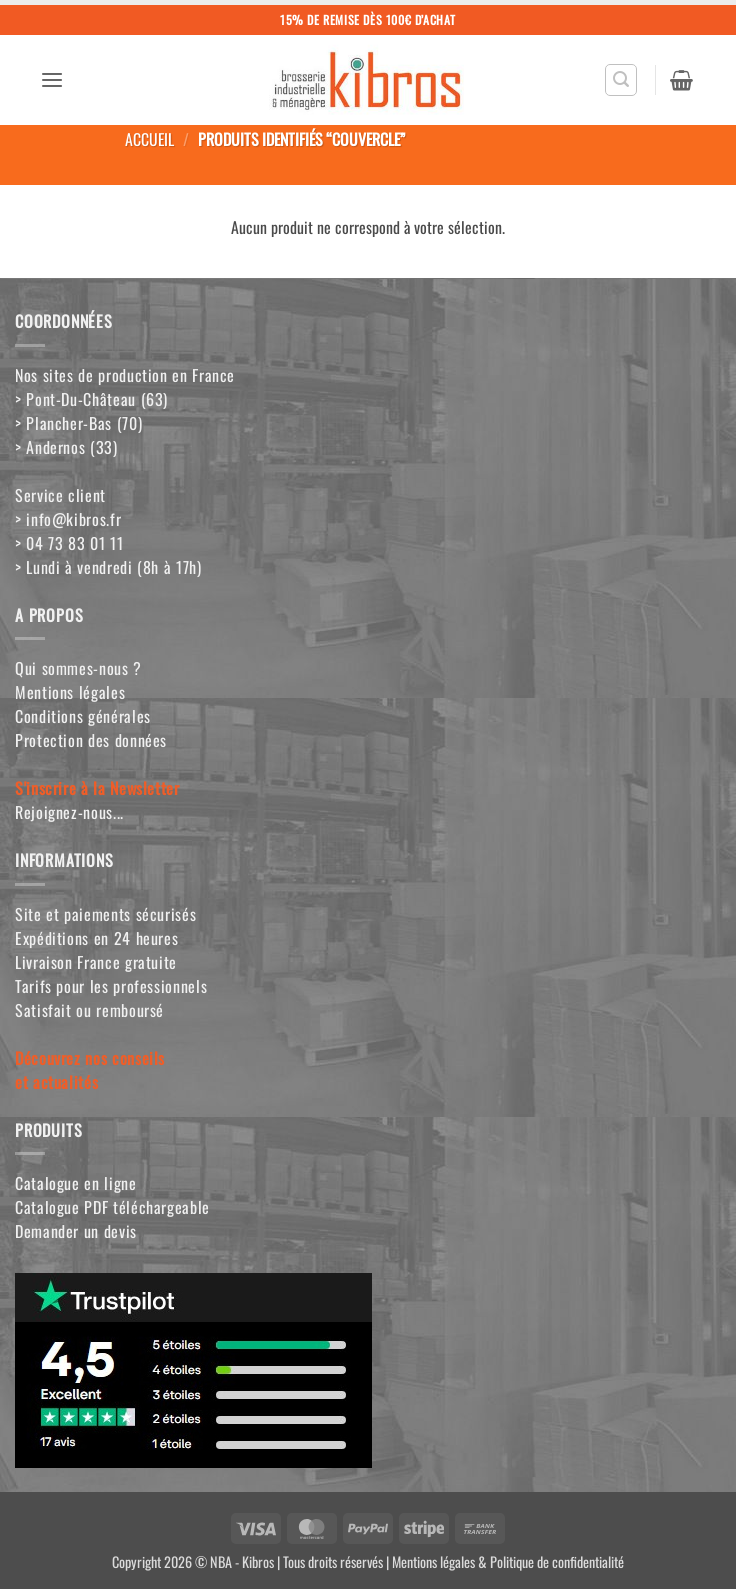 This screenshot has height=1589, width=736. What do you see at coordinates (76, 1183) in the screenshot?
I see `Catalogue en ligne` at bounding box center [76, 1183].